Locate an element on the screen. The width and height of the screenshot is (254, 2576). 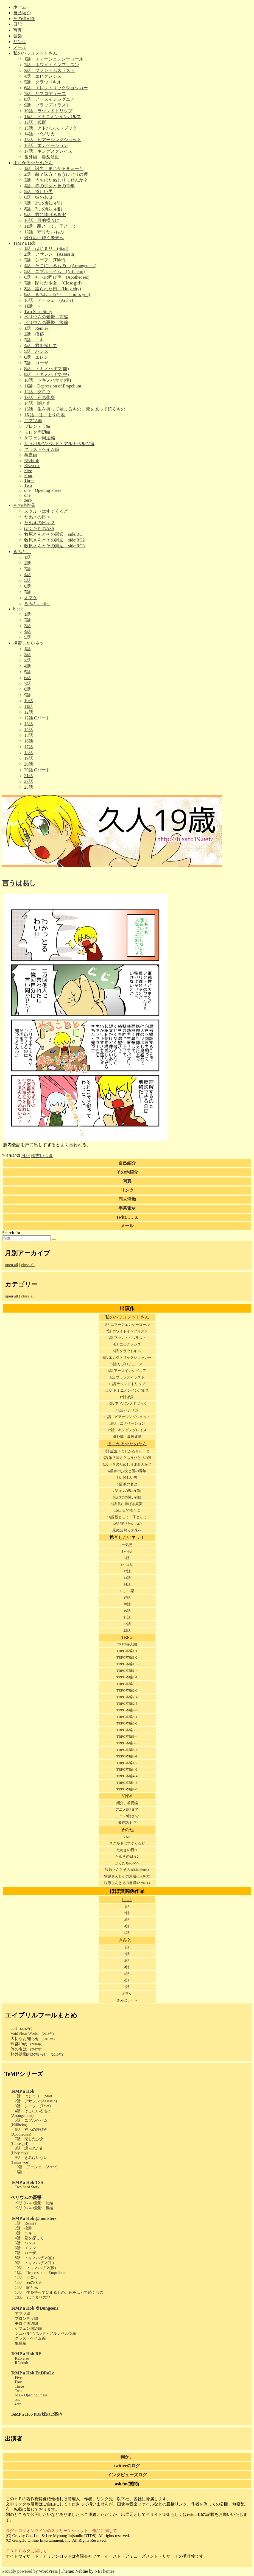
インタビューズログ is located at coordinates (127, 2474).